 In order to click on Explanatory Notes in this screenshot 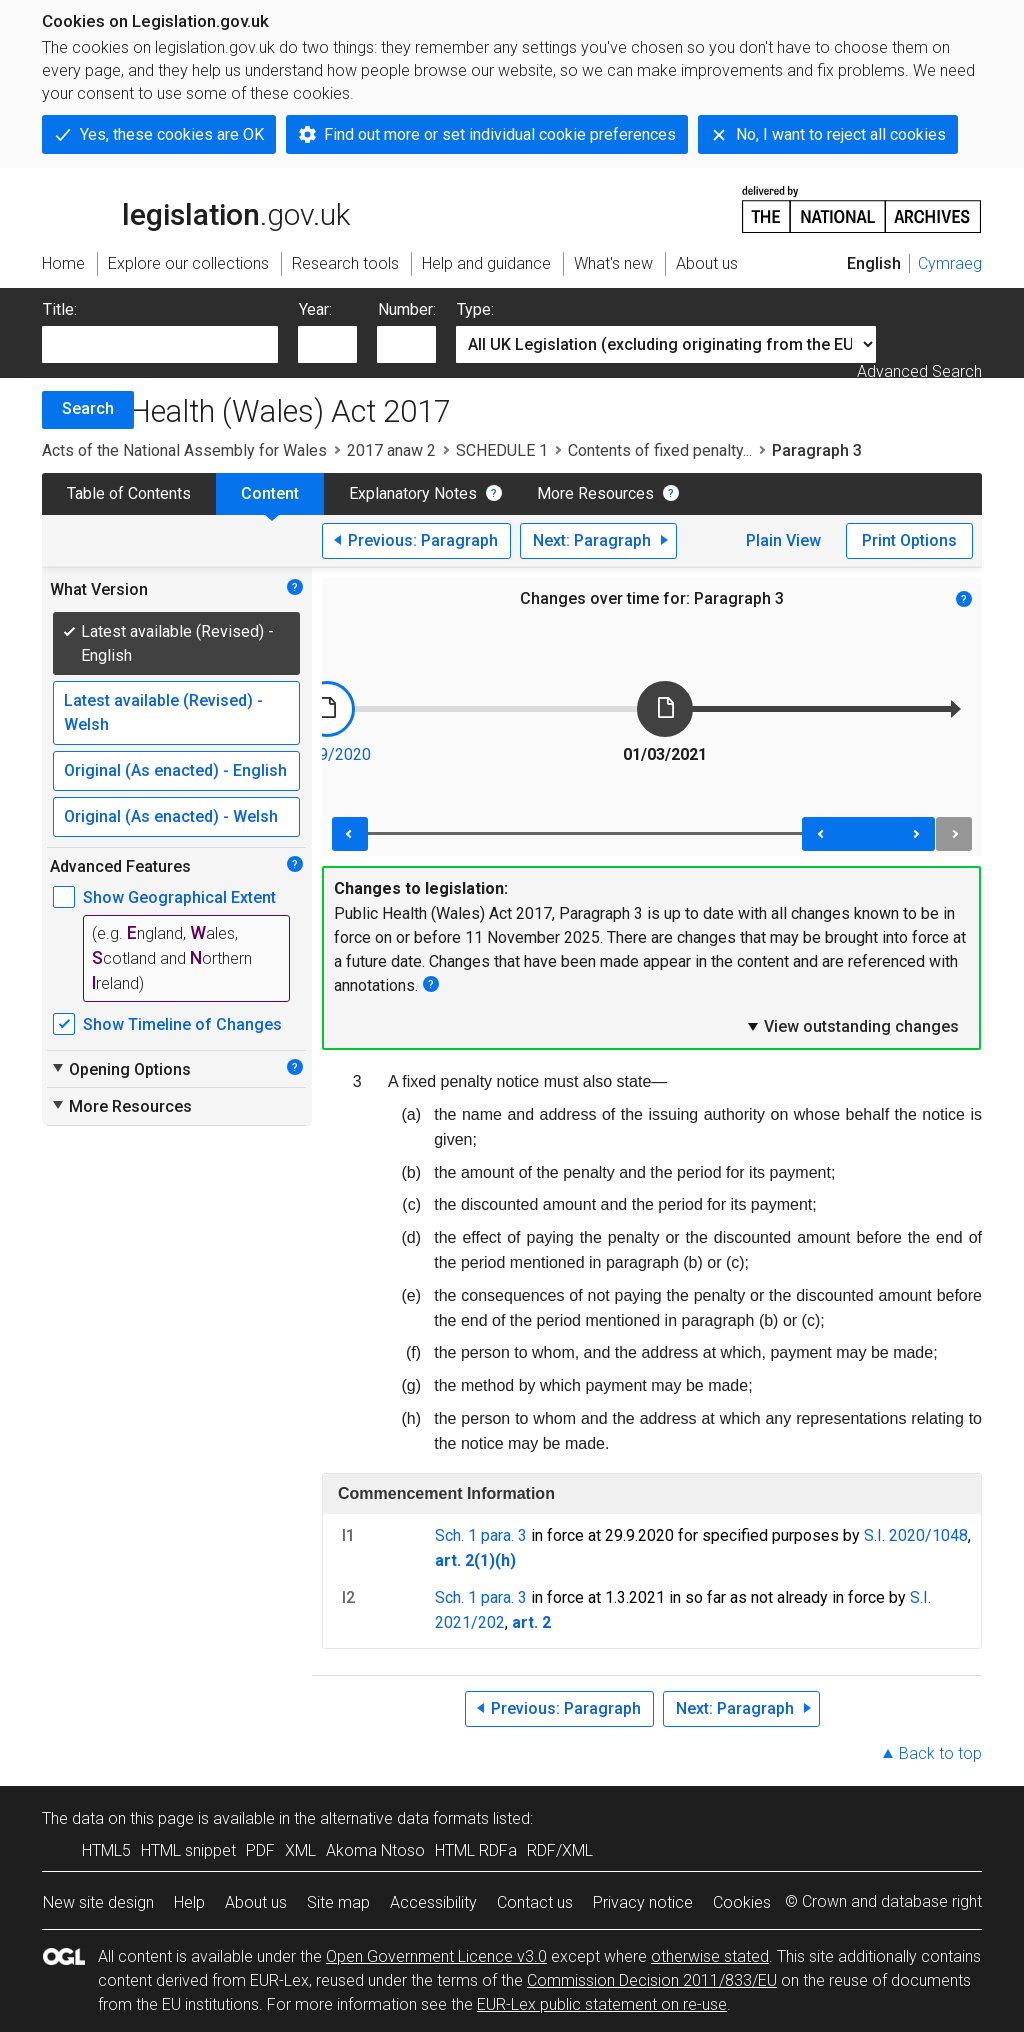, I will do `click(413, 493)`.